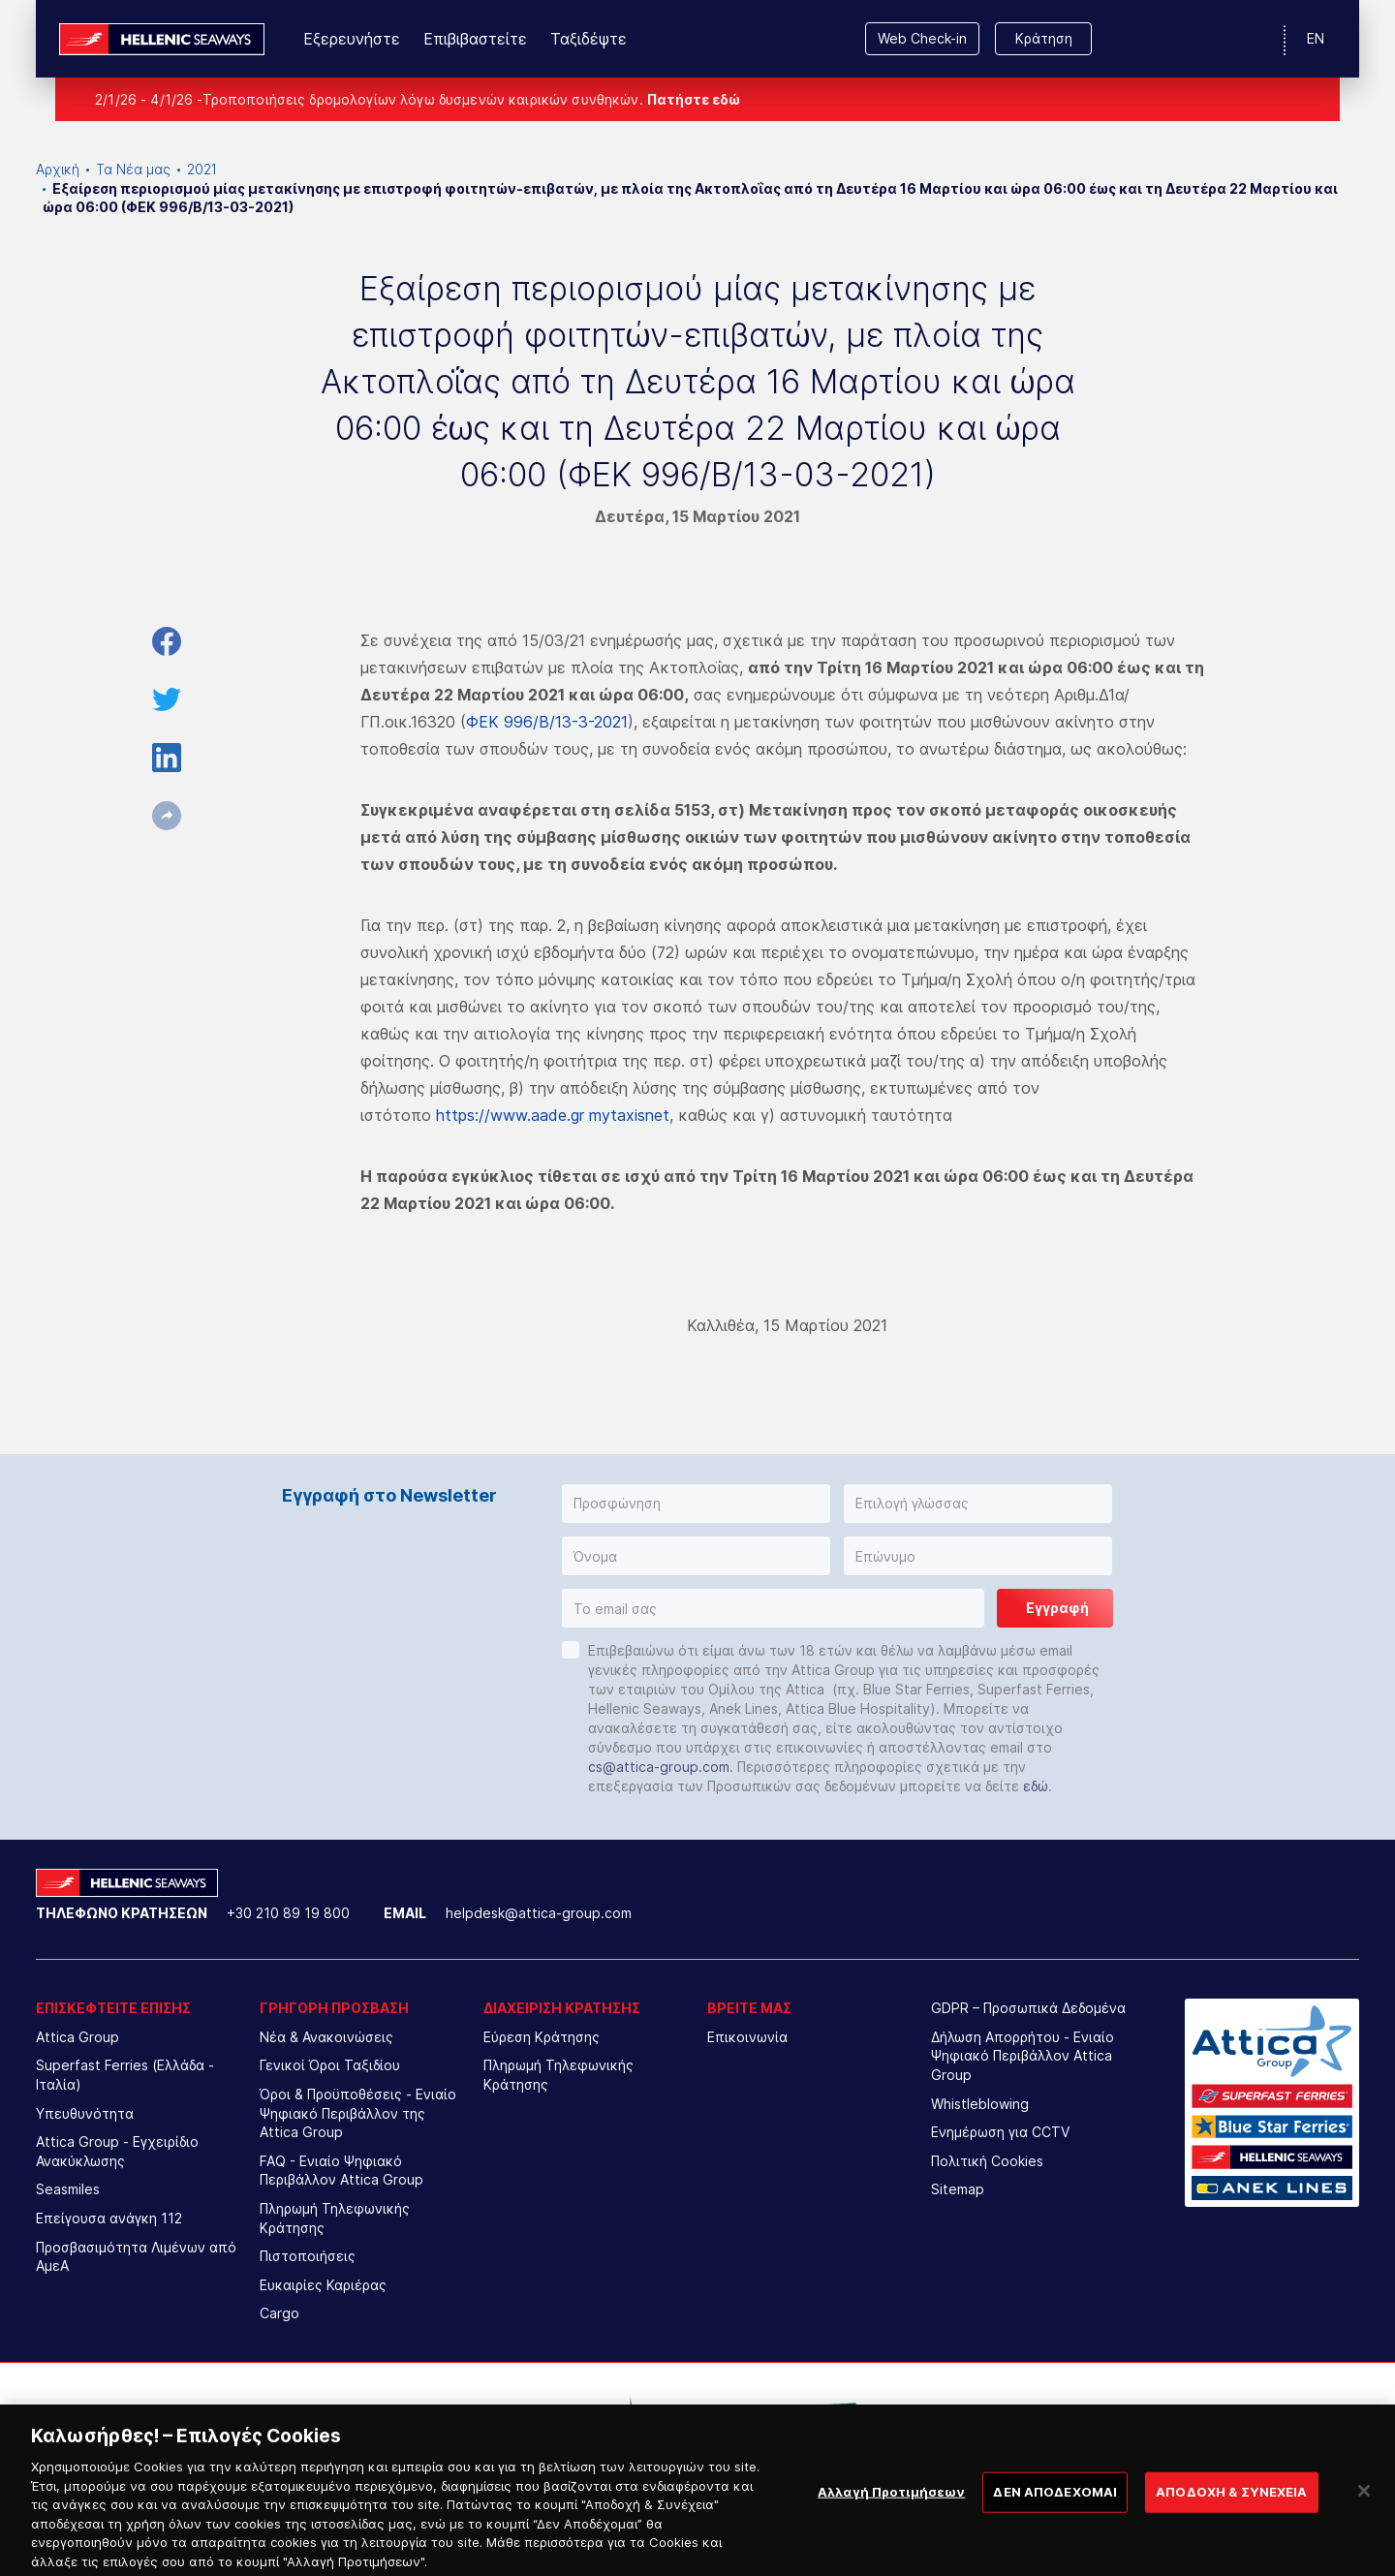 The image size is (1395, 2576). Describe the element at coordinates (693, 99) in the screenshot. I see `Πατήστε εδώ` at that location.